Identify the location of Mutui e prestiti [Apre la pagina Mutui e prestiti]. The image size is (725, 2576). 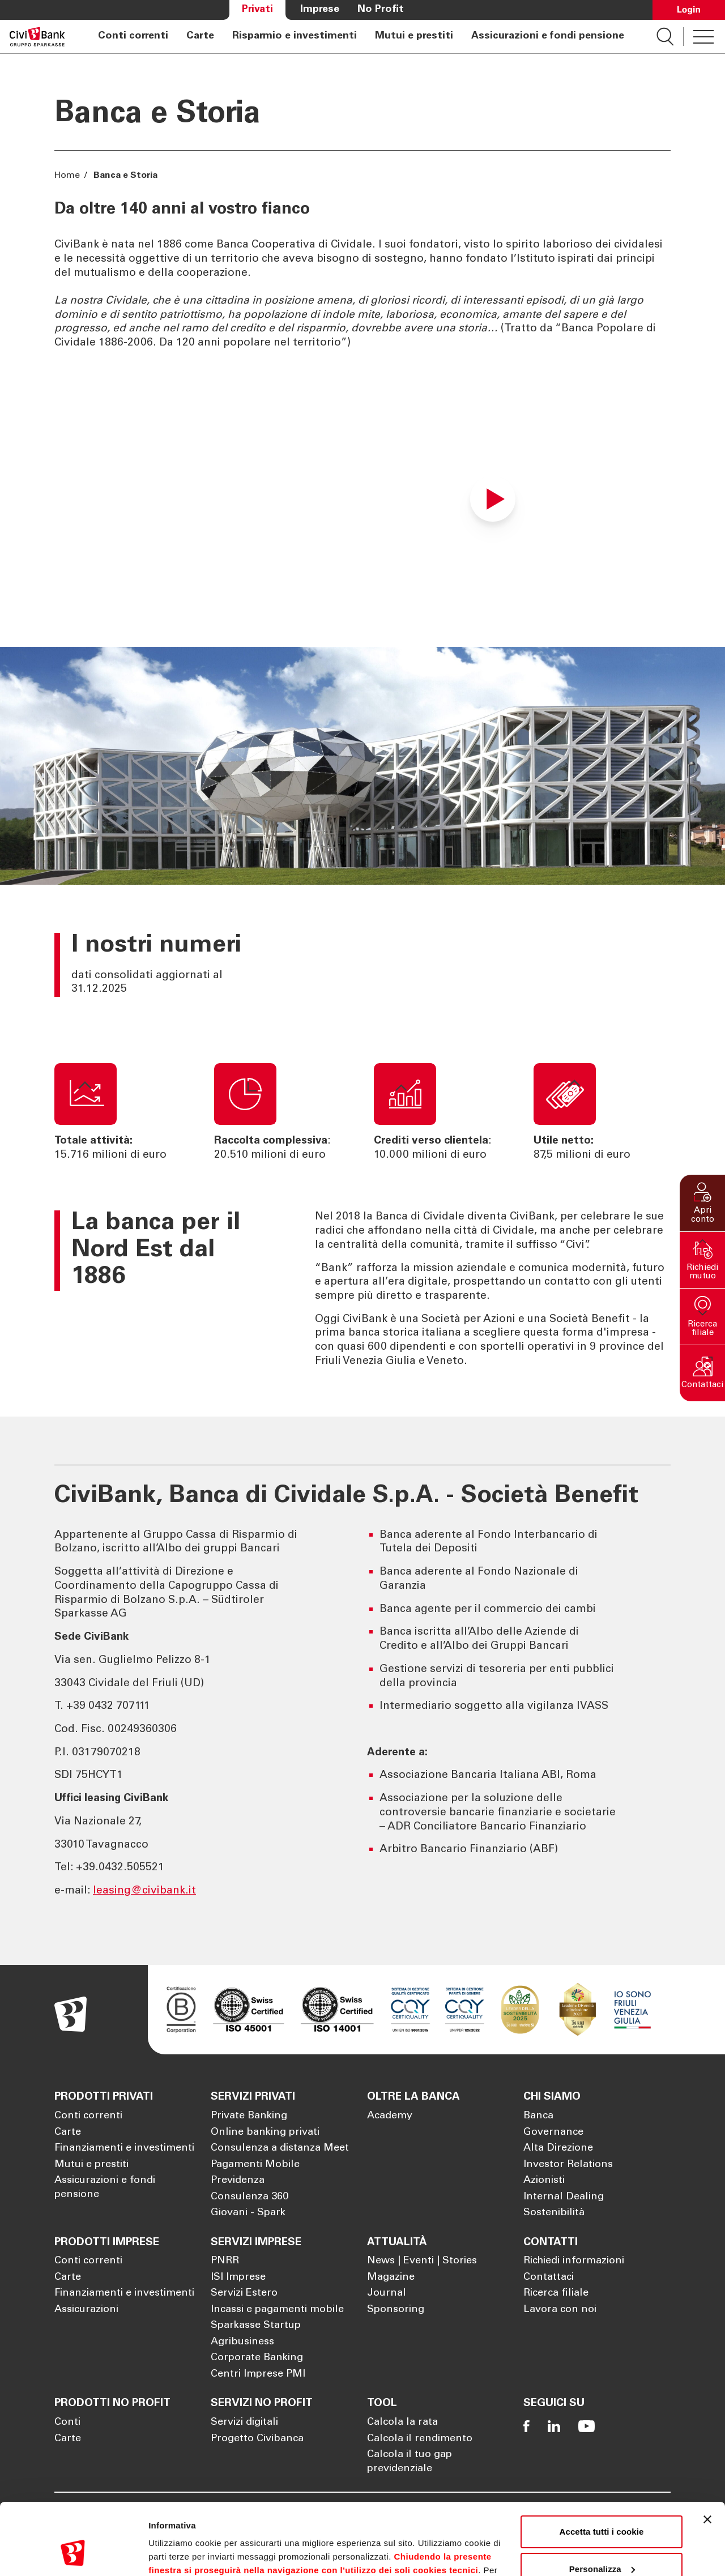
(414, 36).